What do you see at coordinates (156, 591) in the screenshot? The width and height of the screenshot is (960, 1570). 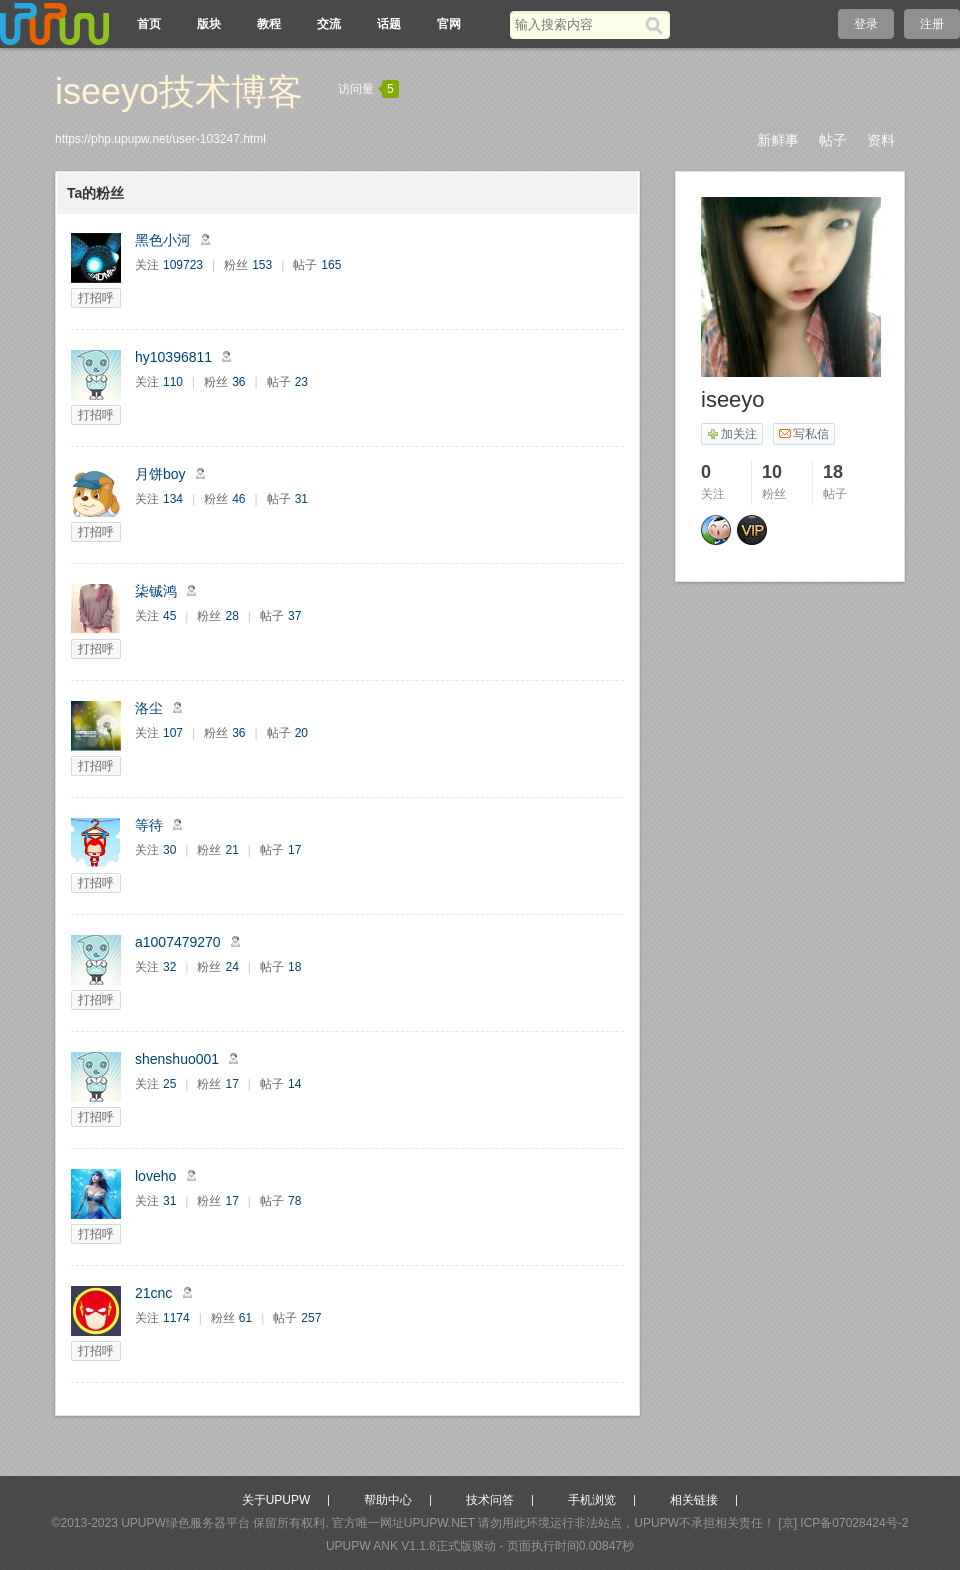 I see `柒铖鸿` at bounding box center [156, 591].